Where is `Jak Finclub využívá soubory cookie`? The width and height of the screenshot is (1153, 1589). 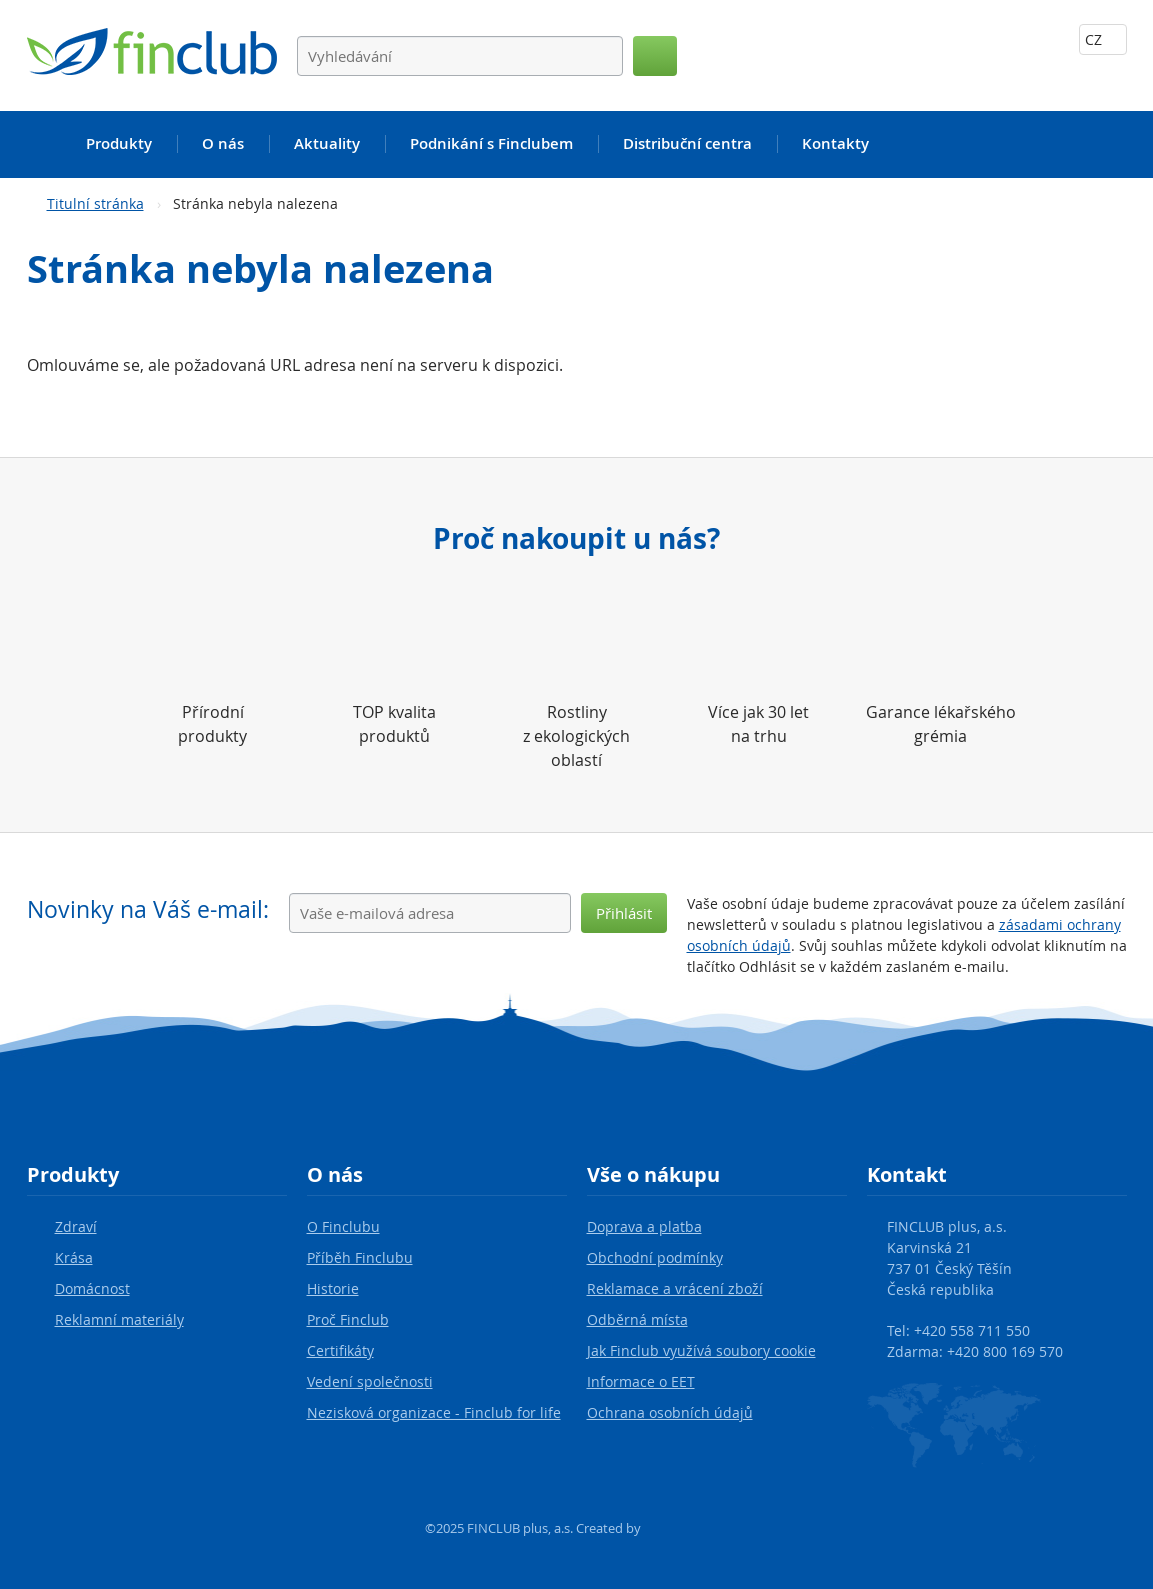 Jak Finclub využívá soubory cookie is located at coordinates (701, 1350).